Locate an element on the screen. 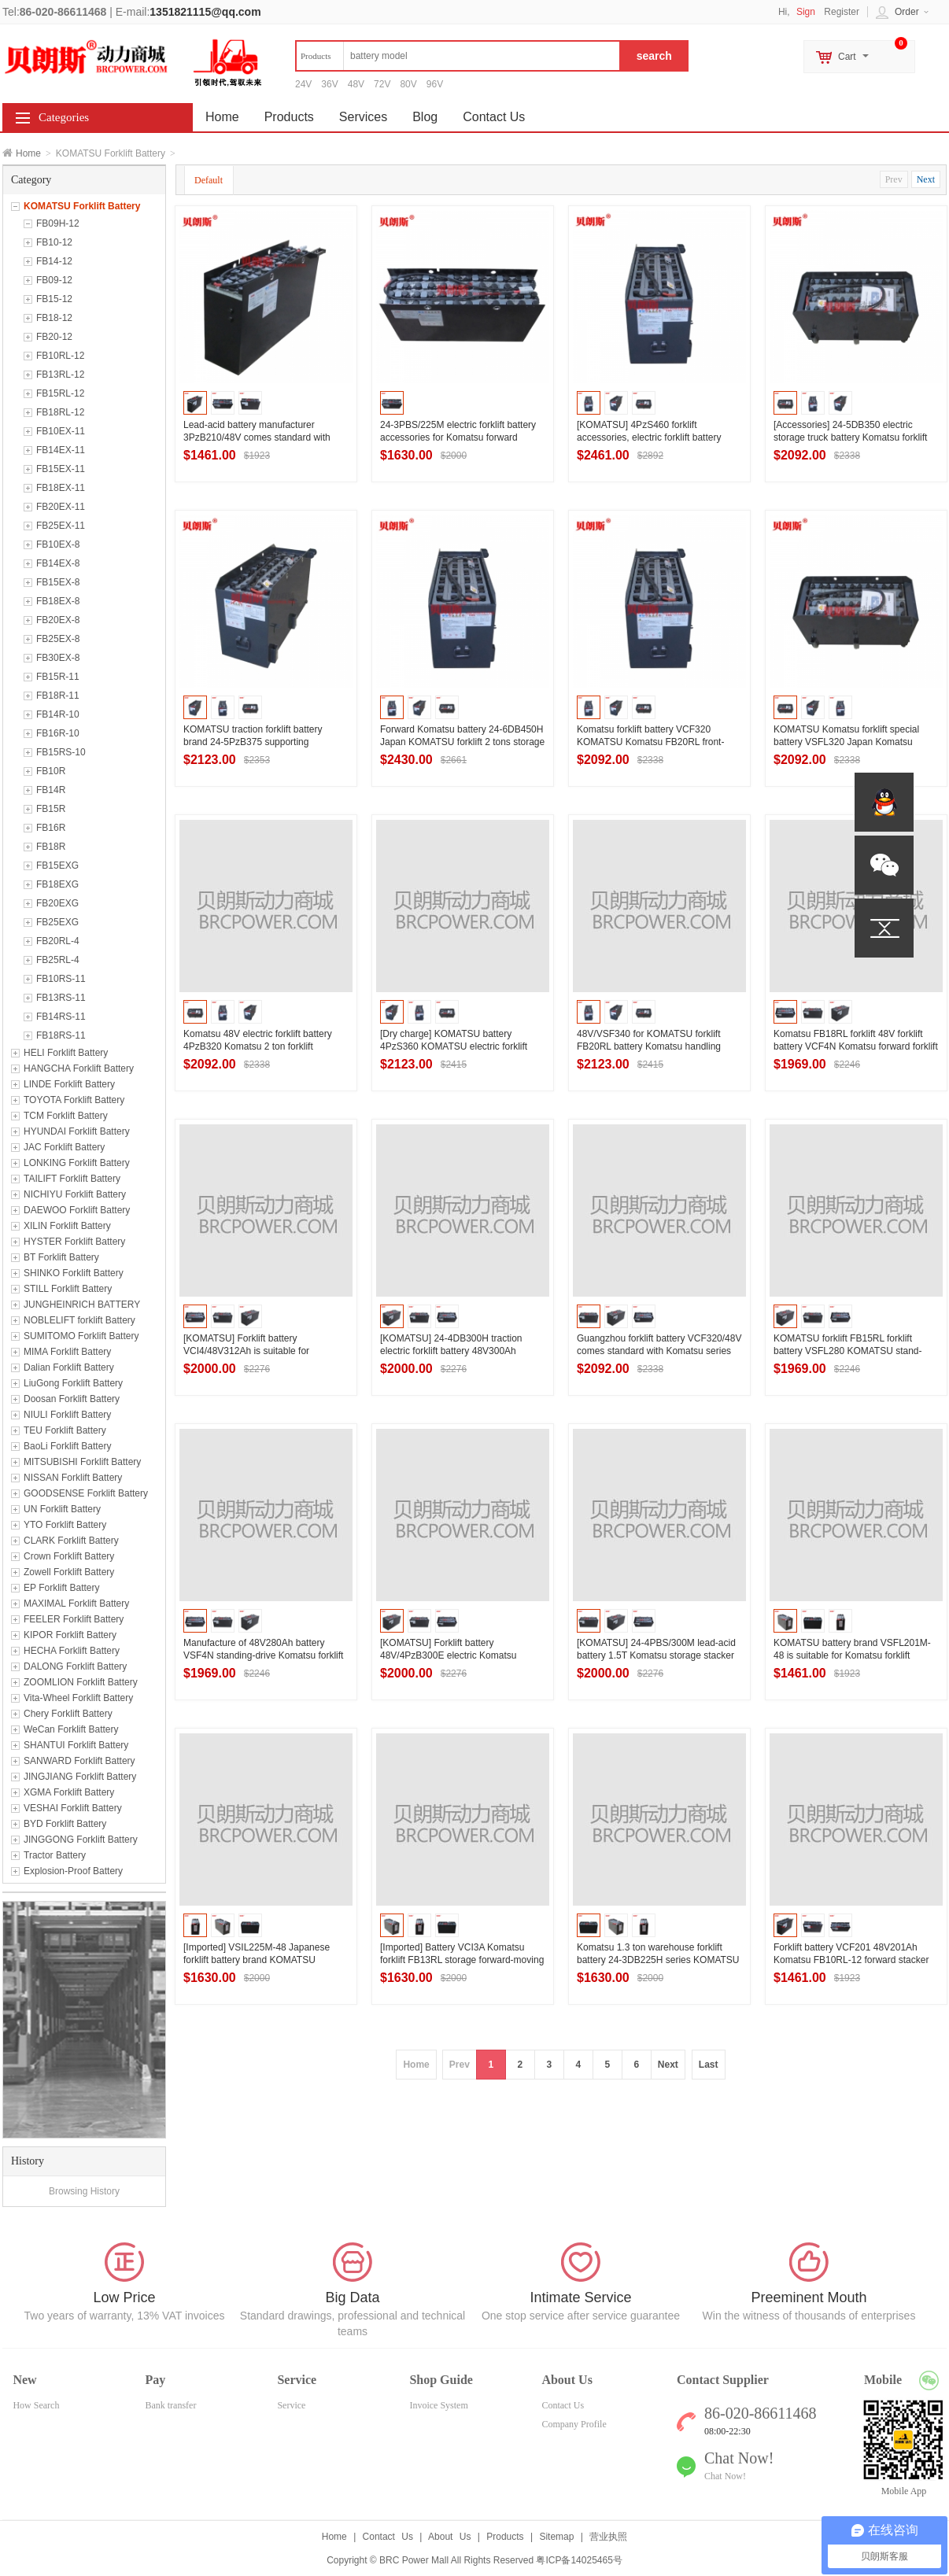  HYUNDAI Forklift Battery is located at coordinates (77, 1131).